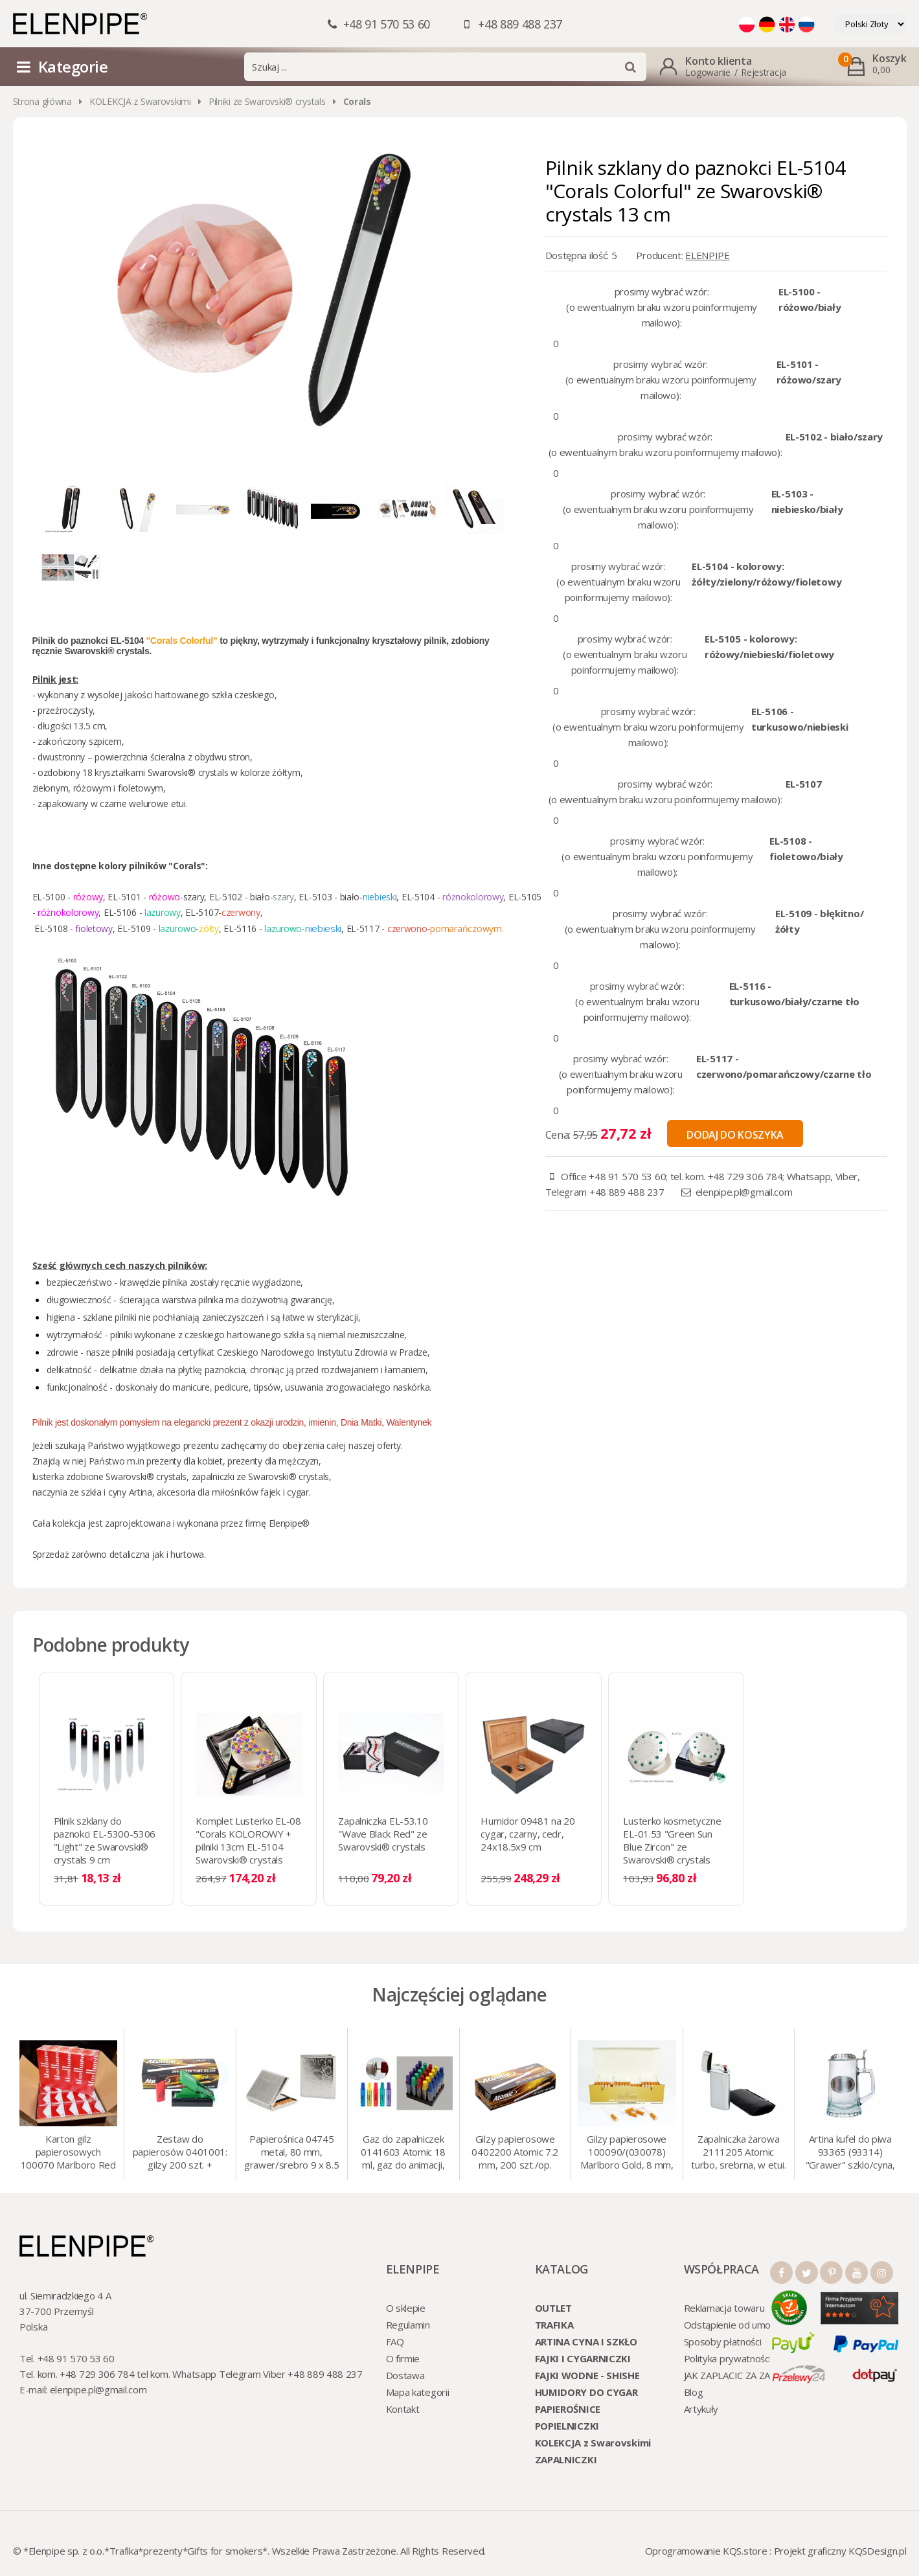  I want to click on Blog, so click(693, 2392).